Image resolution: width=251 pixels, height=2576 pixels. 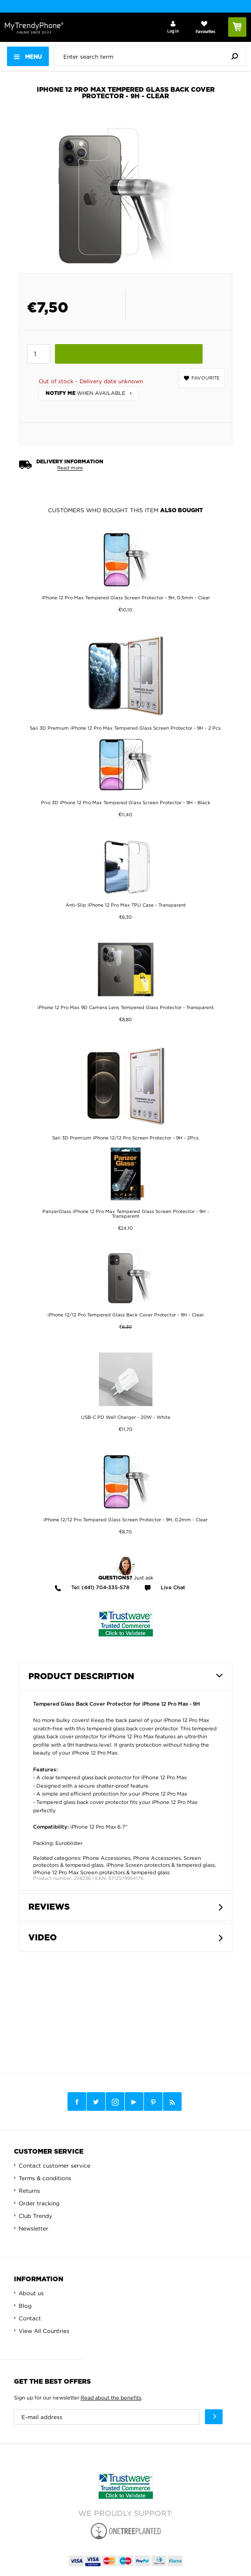 What do you see at coordinates (106, 1858) in the screenshot?
I see `Phone Accessories` at bounding box center [106, 1858].